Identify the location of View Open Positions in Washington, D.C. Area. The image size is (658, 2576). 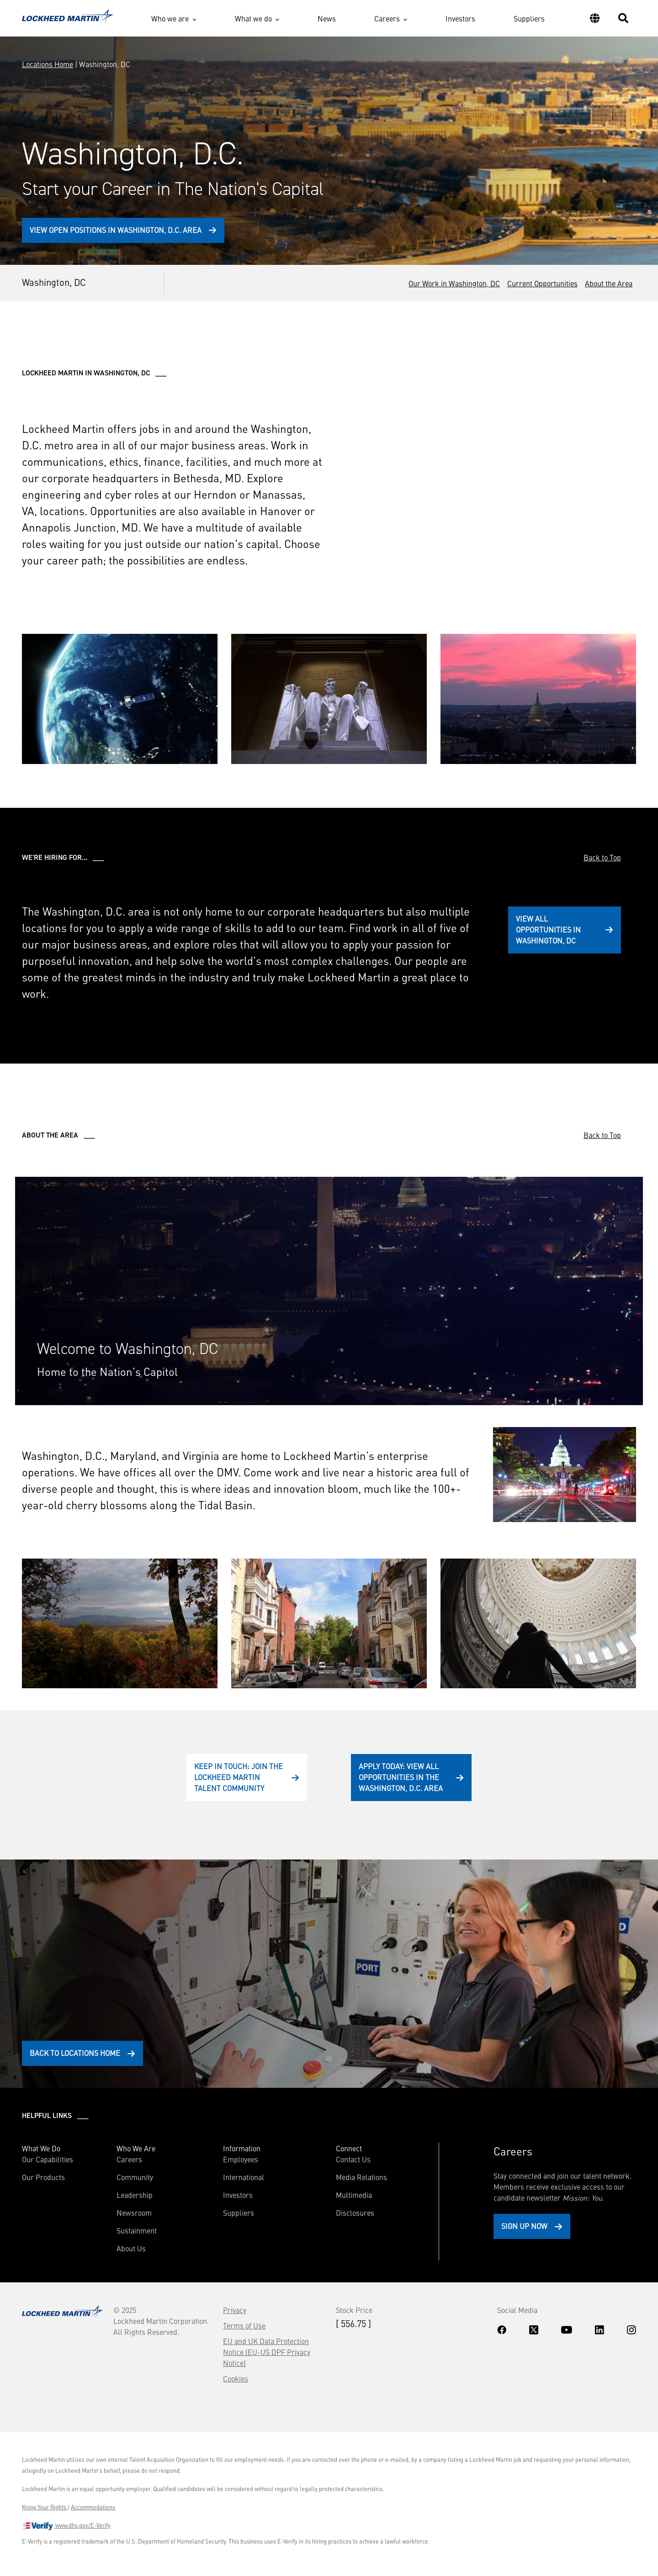
(116, 230).